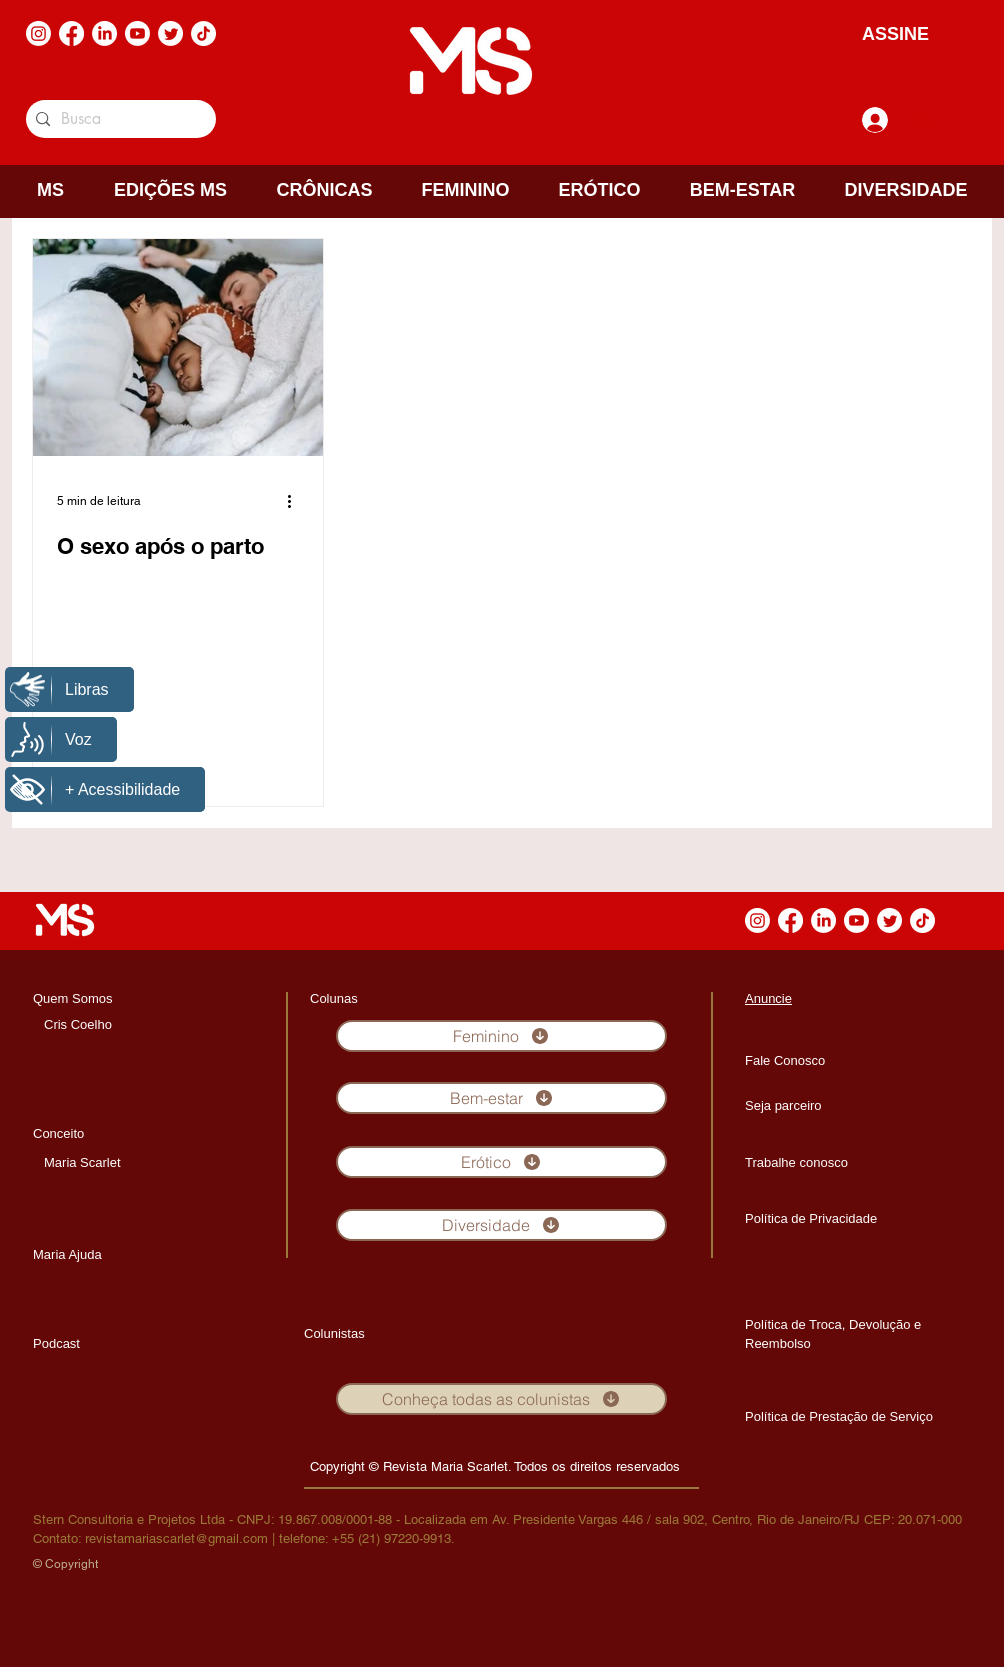 The height and width of the screenshot is (1667, 1004). What do you see at coordinates (104, 33) in the screenshot?
I see `[LinkedIn]` at bounding box center [104, 33].